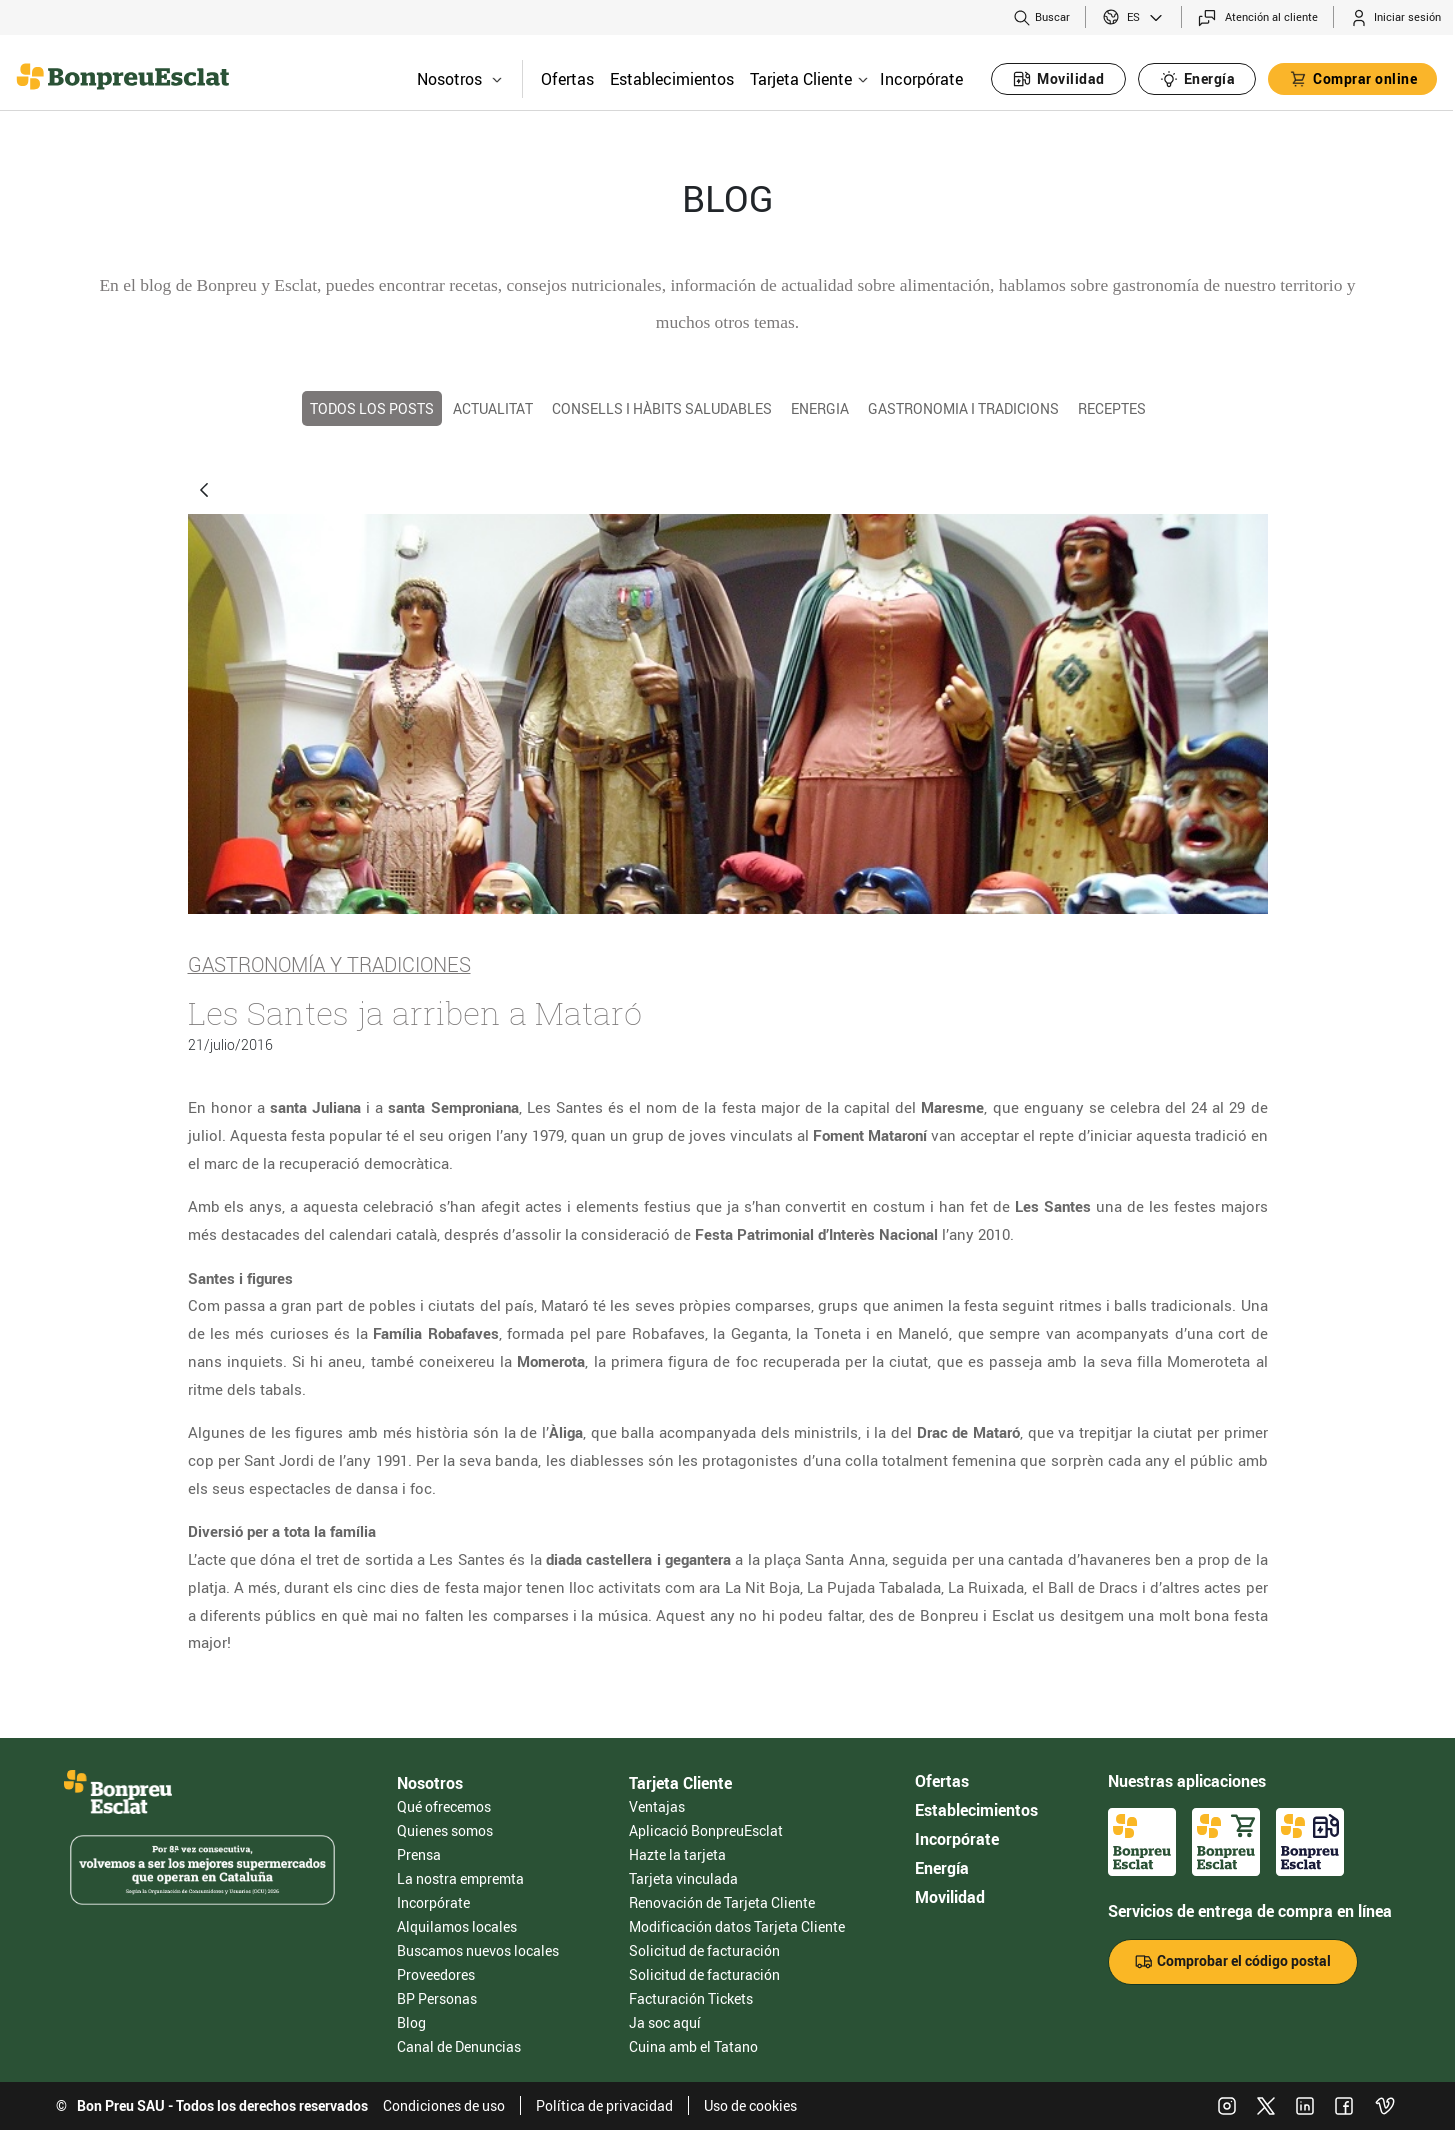 The width and height of the screenshot is (1455, 2130). What do you see at coordinates (457, 1926) in the screenshot?
I see `Alquilamos locales` at bounding box center [457, 1926].